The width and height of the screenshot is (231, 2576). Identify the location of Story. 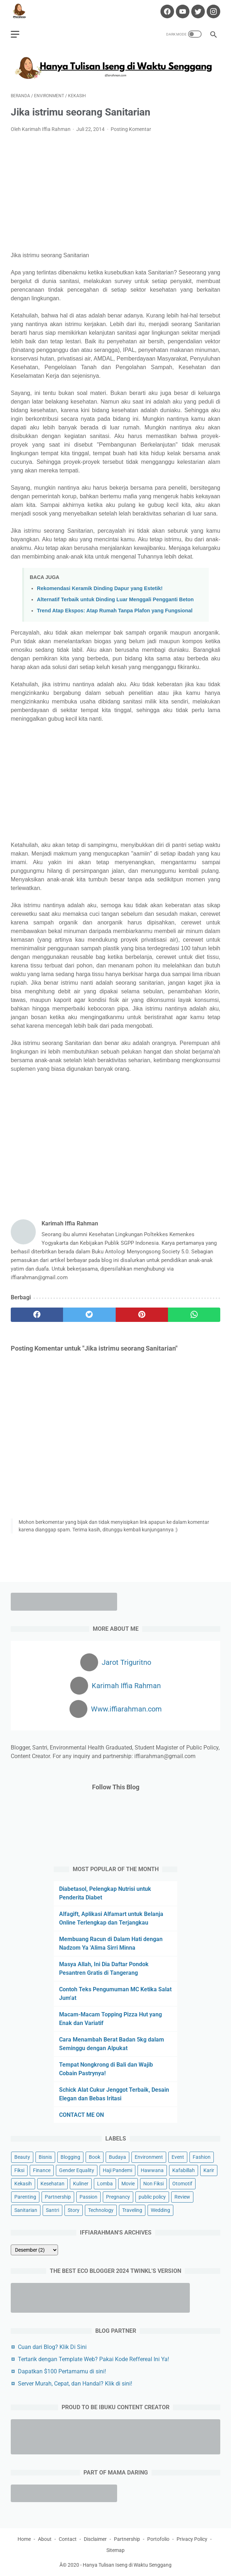
(74, 2210).